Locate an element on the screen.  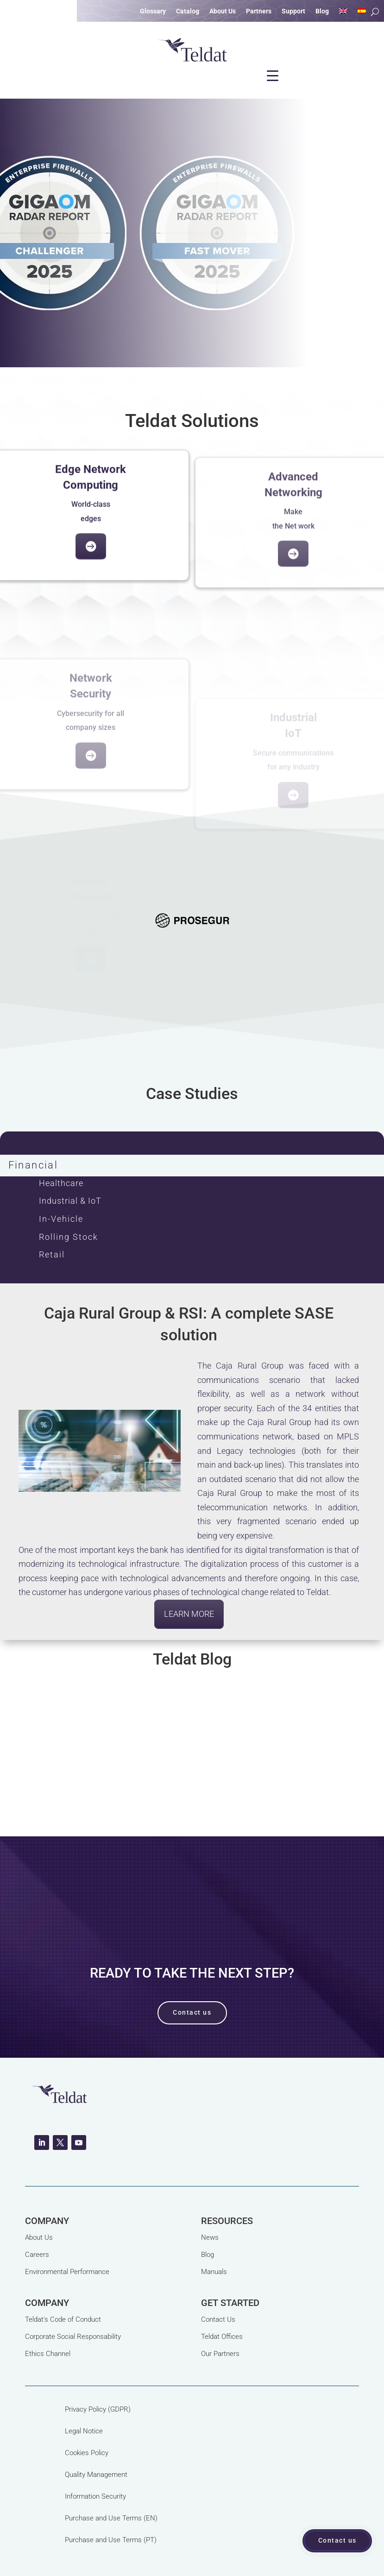
Purchase and Use Terms (PT) is located at coordinates (111, 2540).